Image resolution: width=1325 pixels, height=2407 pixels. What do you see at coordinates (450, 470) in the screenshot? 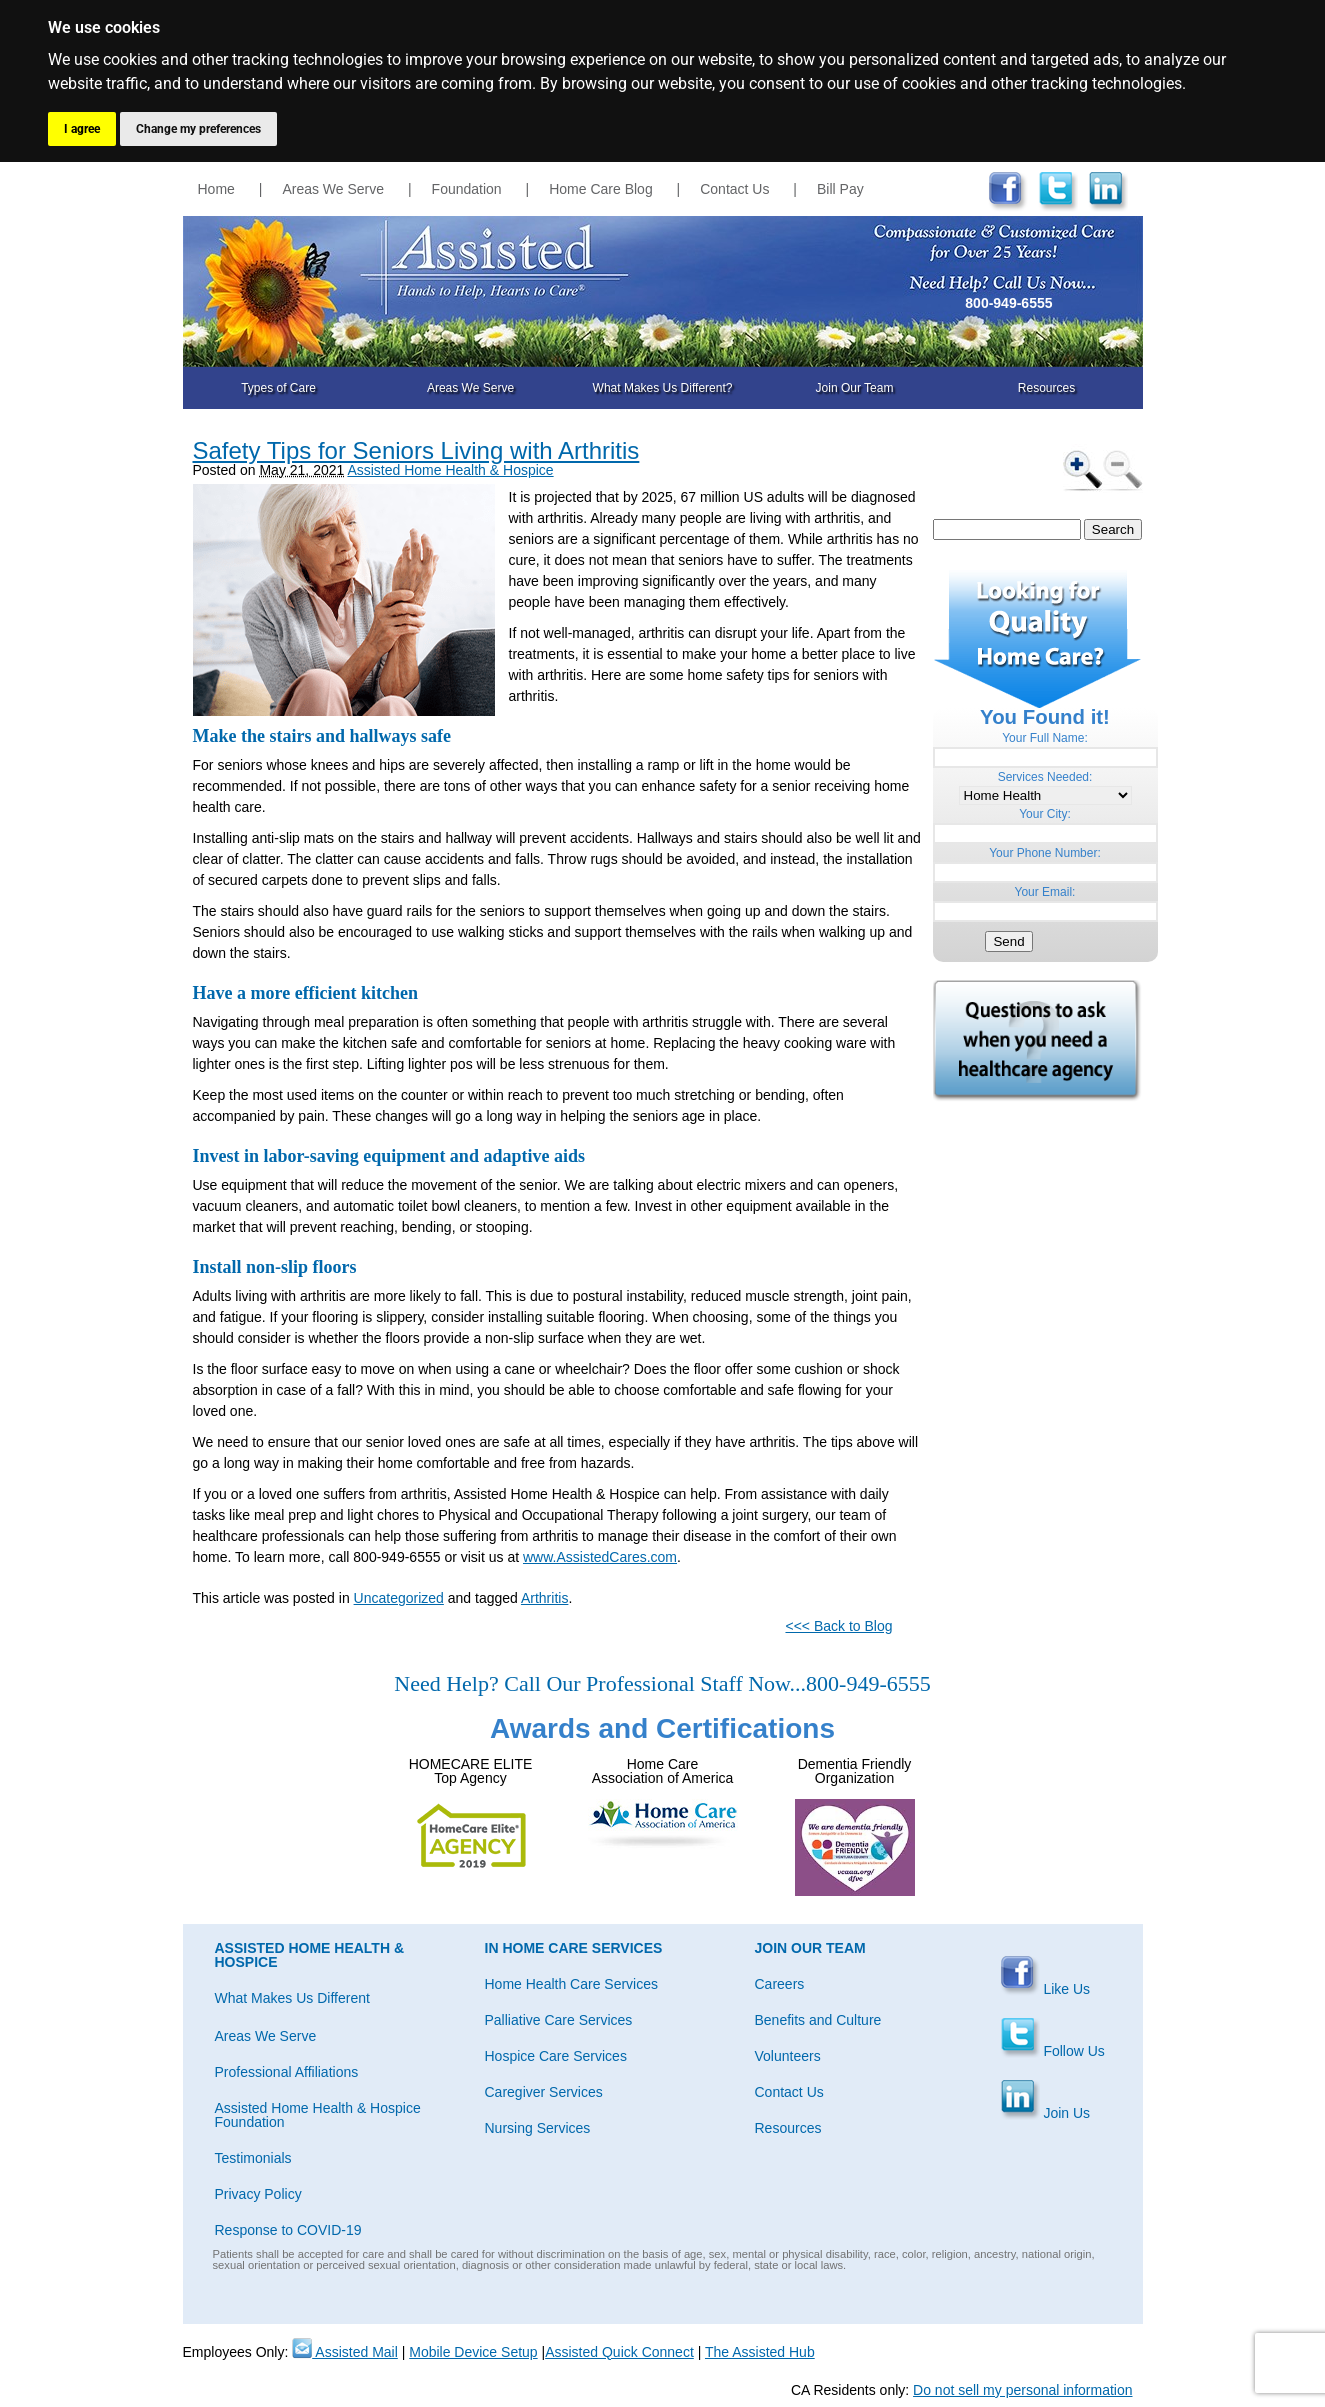
I see `Assisted Home Health & Hospice` at bounding box center [450, 470].